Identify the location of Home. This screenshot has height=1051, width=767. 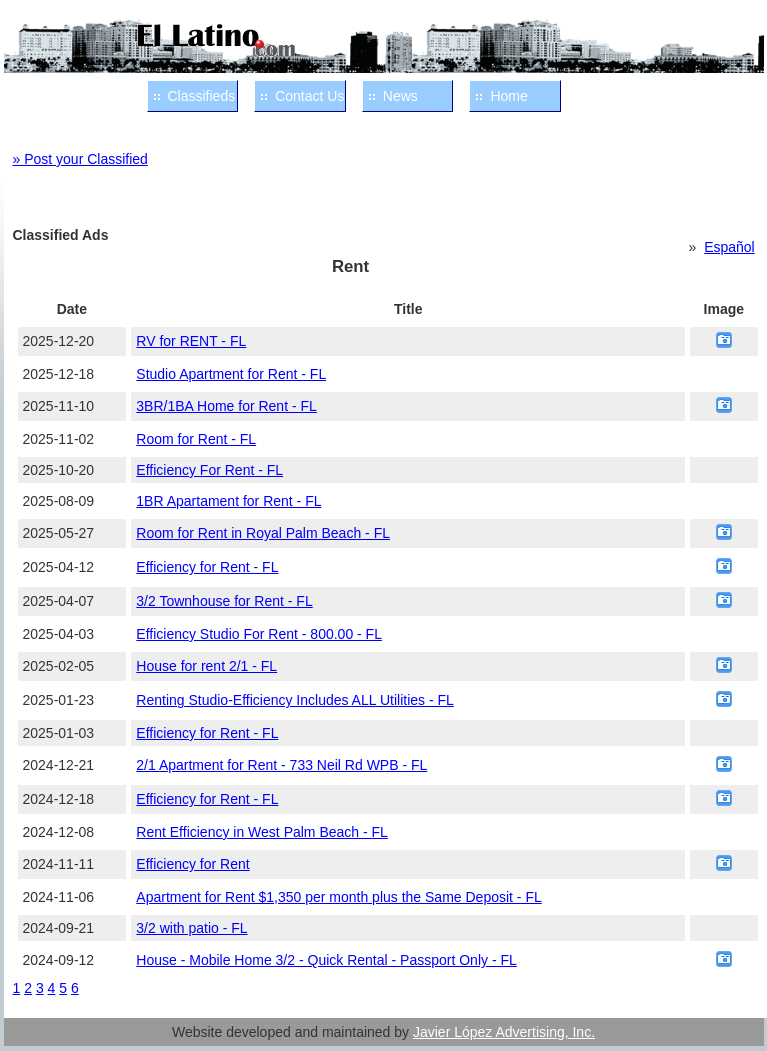
(508, 96).